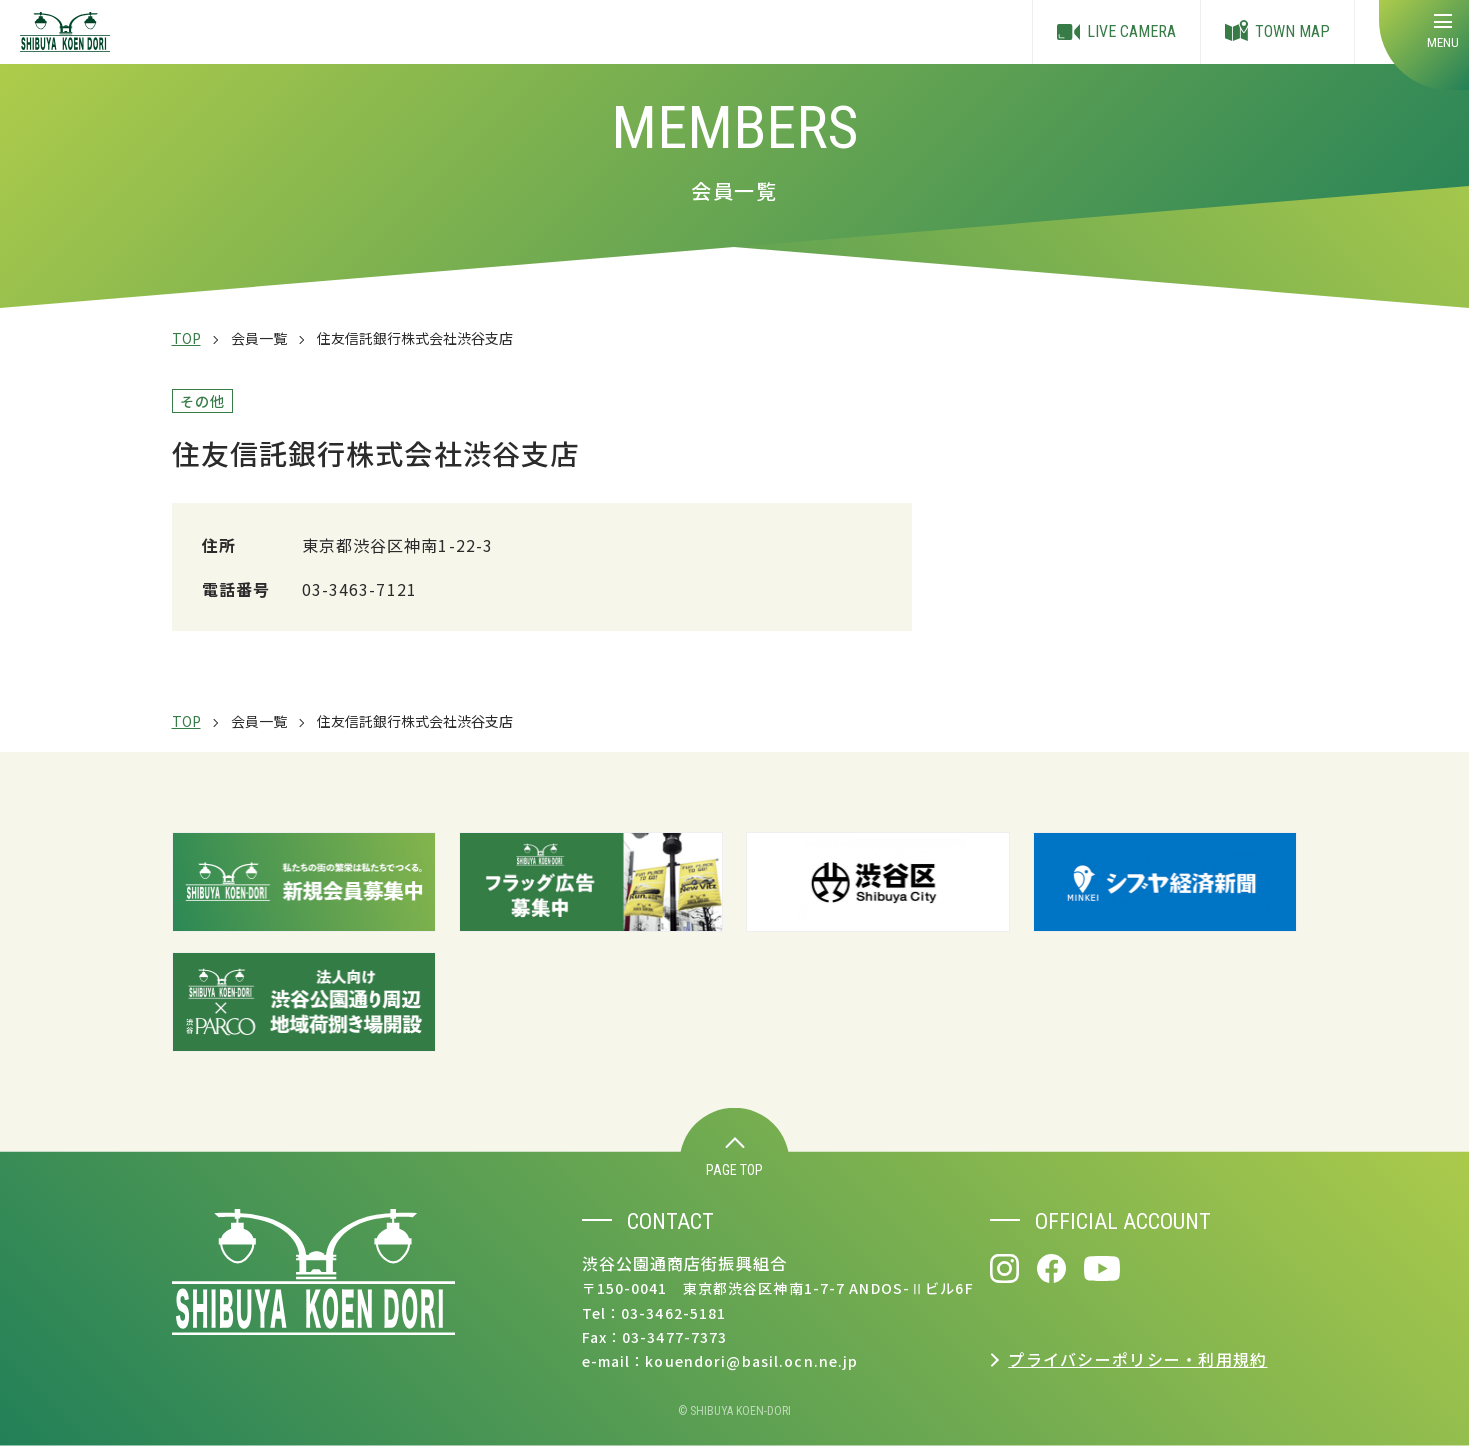 This screenshot has width=1469, height=1446. What do you see at coordinates (259, 338) in the screenshot?
I see `会員一覧` at bounding box center [259, 338].